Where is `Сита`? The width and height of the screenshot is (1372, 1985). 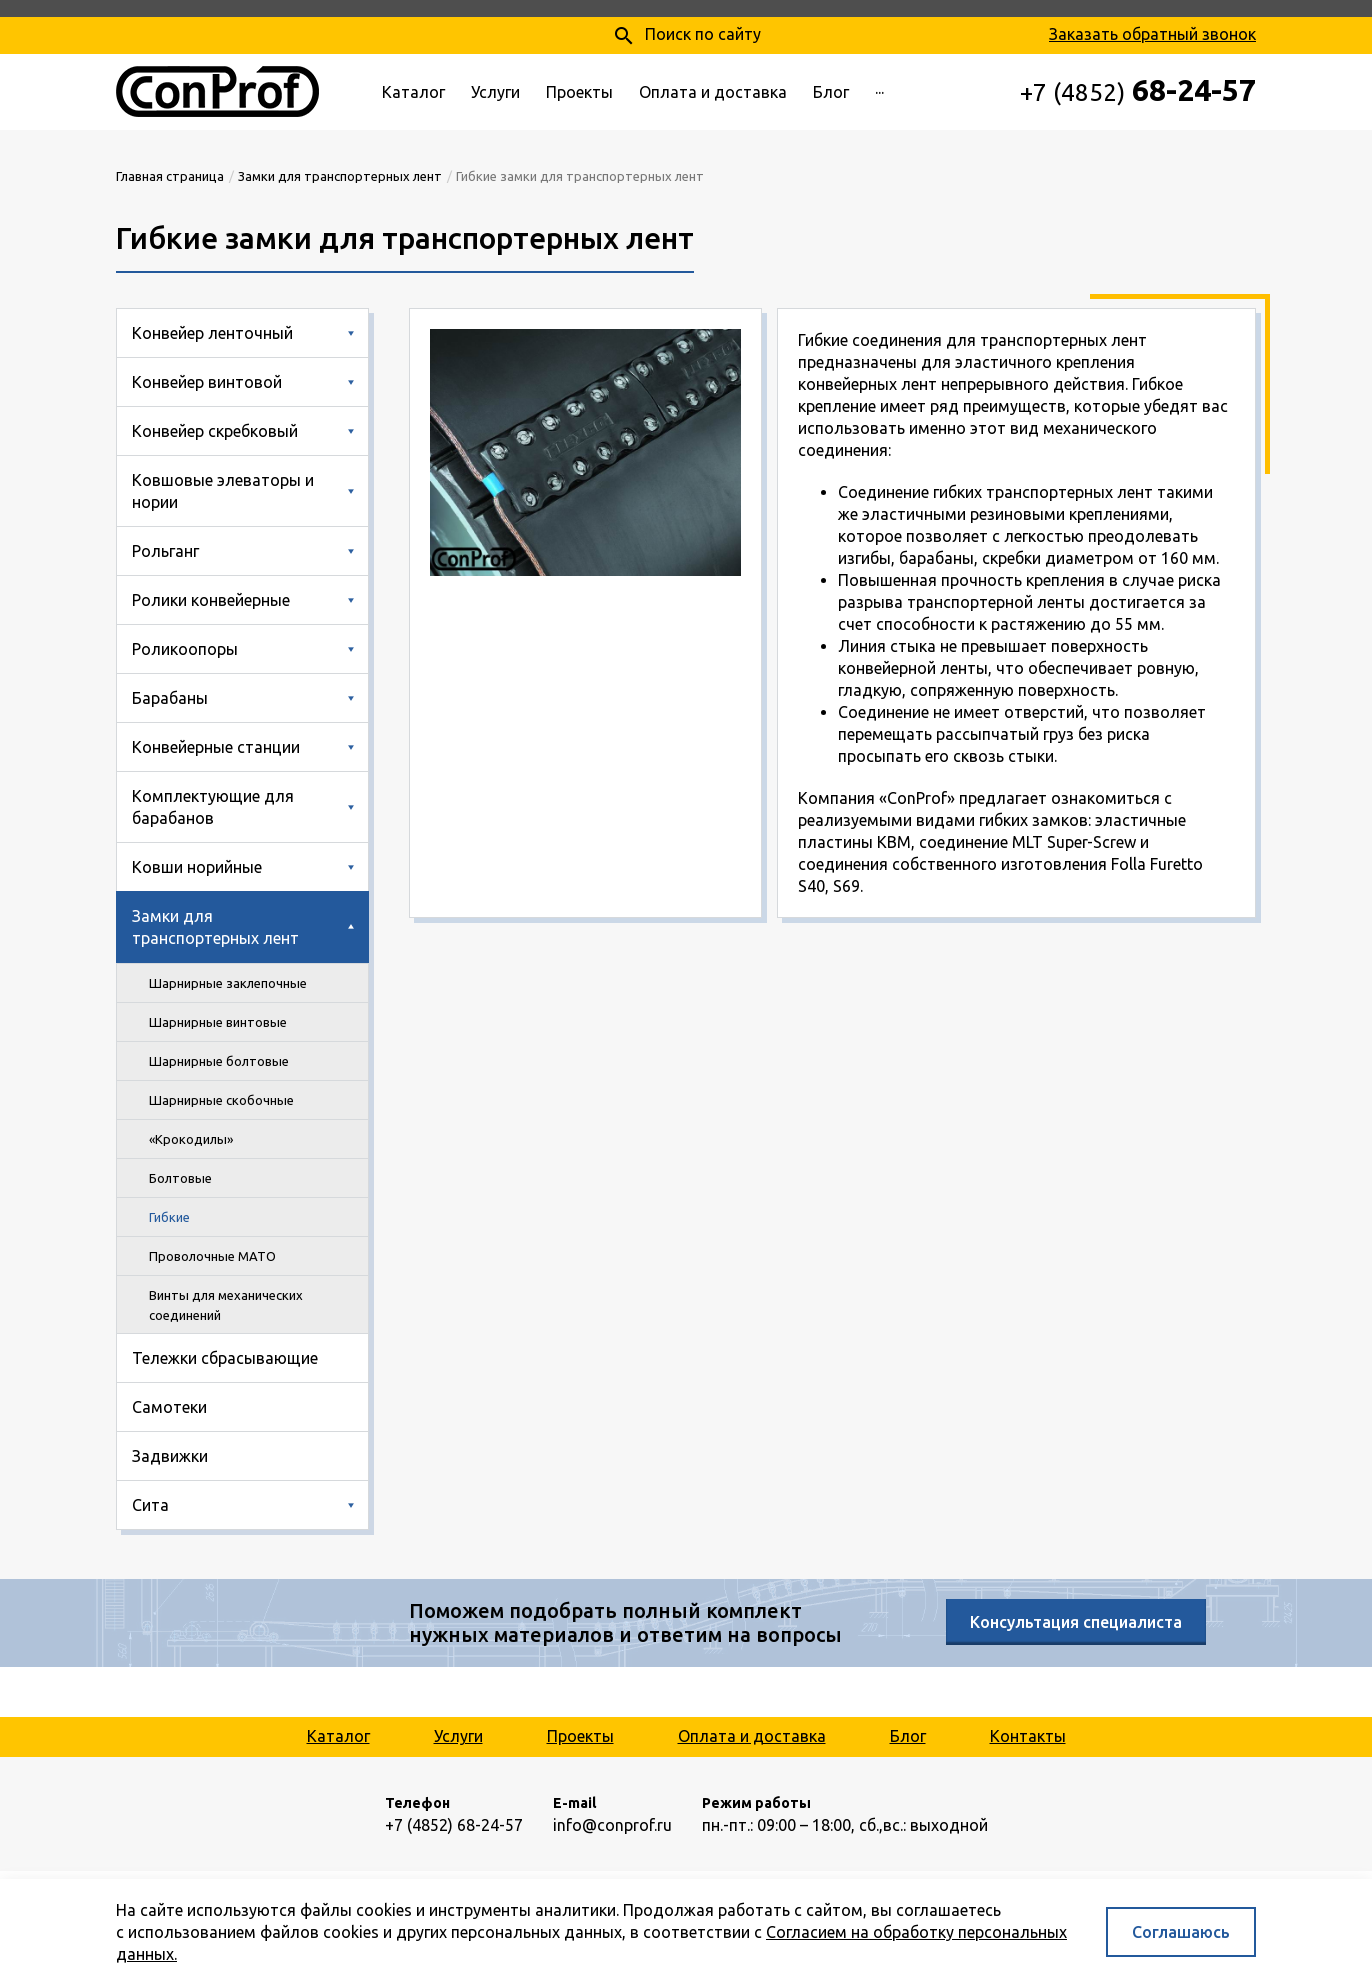
Сита is located at coordinates (150, 1505).